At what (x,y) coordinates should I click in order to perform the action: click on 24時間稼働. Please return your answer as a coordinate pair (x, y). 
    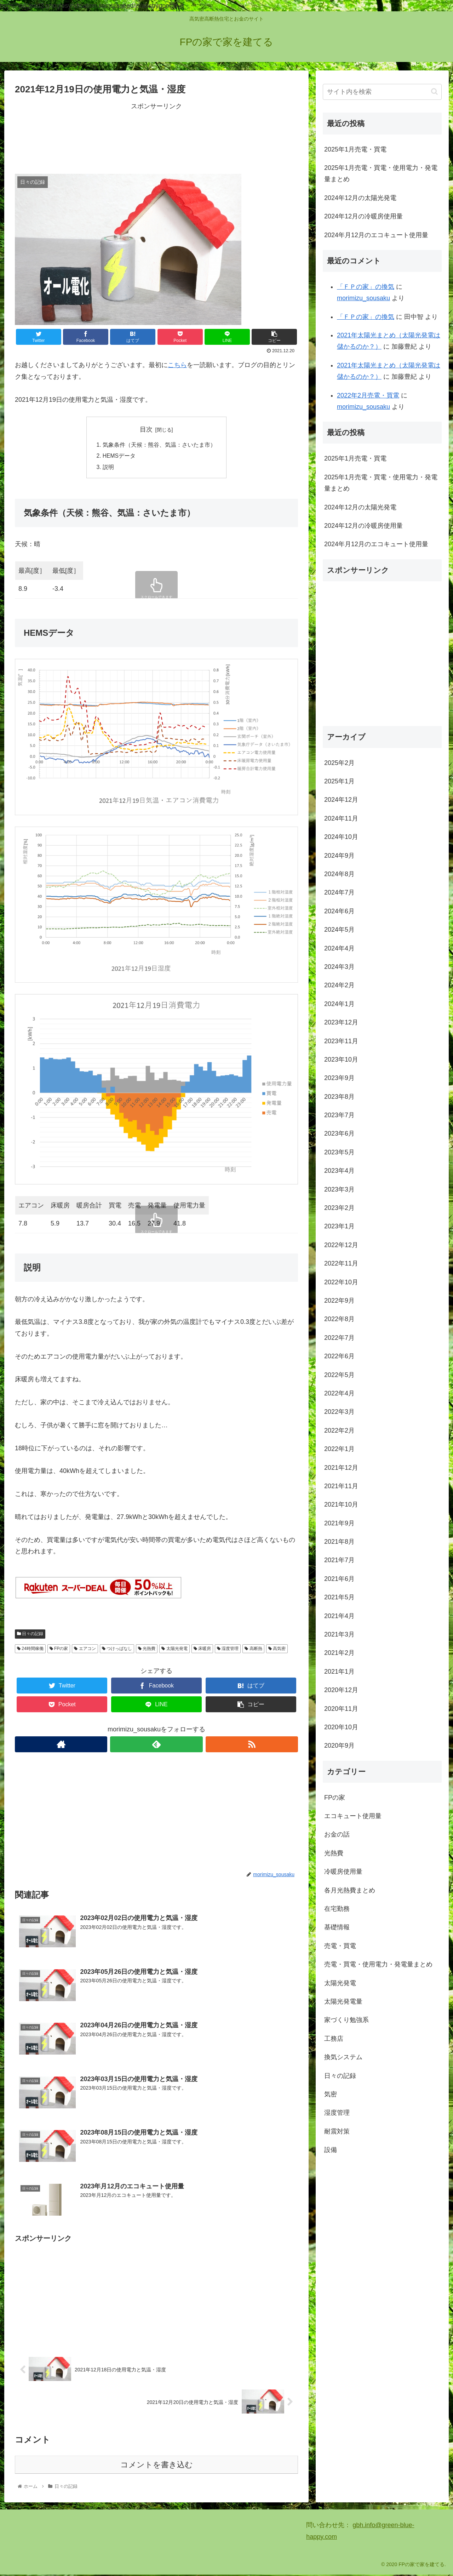
    Looking at the image, I should click on (30, 1649).